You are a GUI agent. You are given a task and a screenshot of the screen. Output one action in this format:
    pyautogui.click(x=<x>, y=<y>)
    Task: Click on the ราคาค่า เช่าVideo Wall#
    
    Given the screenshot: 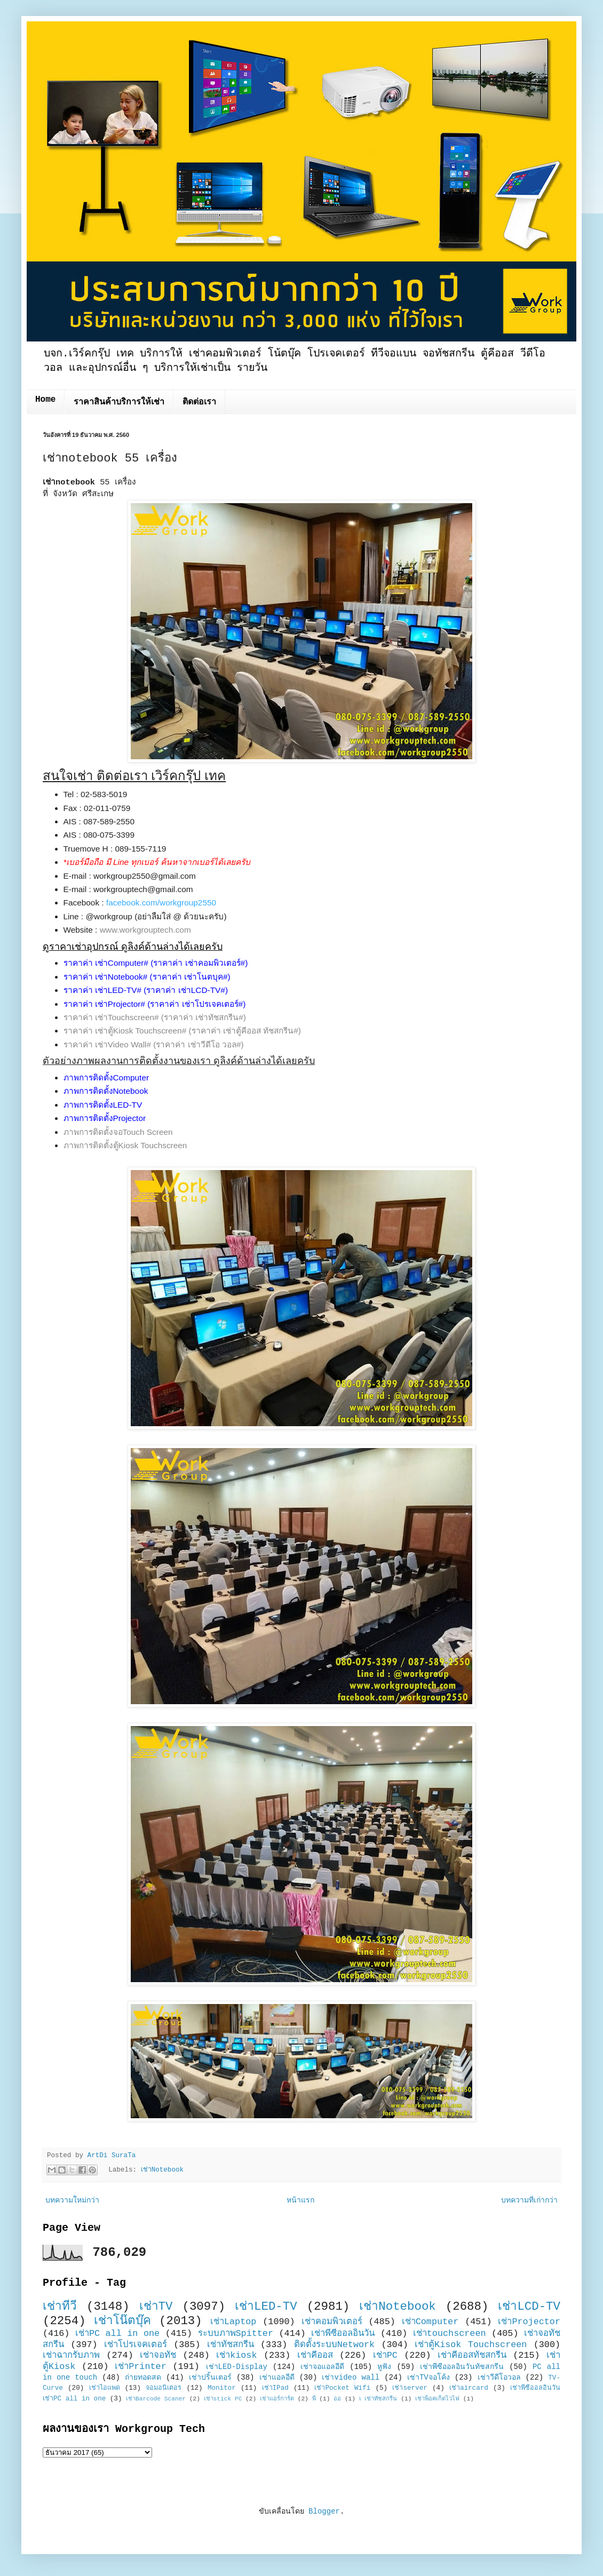 What is the action you would take?
    pyautogui.click(x=108, y=1044)
    